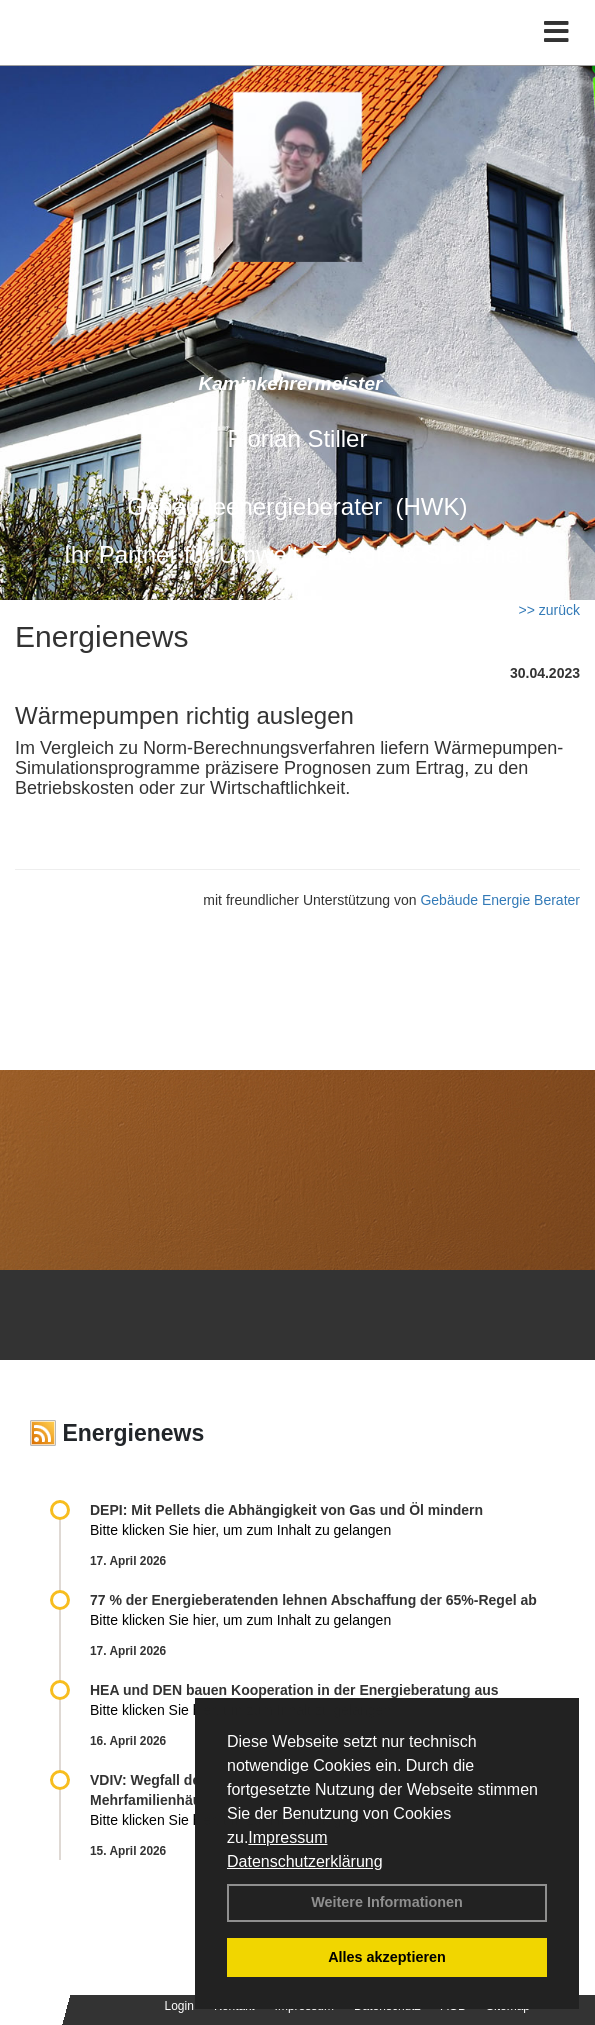  What do you see at coordinates (387, 1902) in the screenshot?
I see `Weitere Informationen` at bounding box center [387, 1902].